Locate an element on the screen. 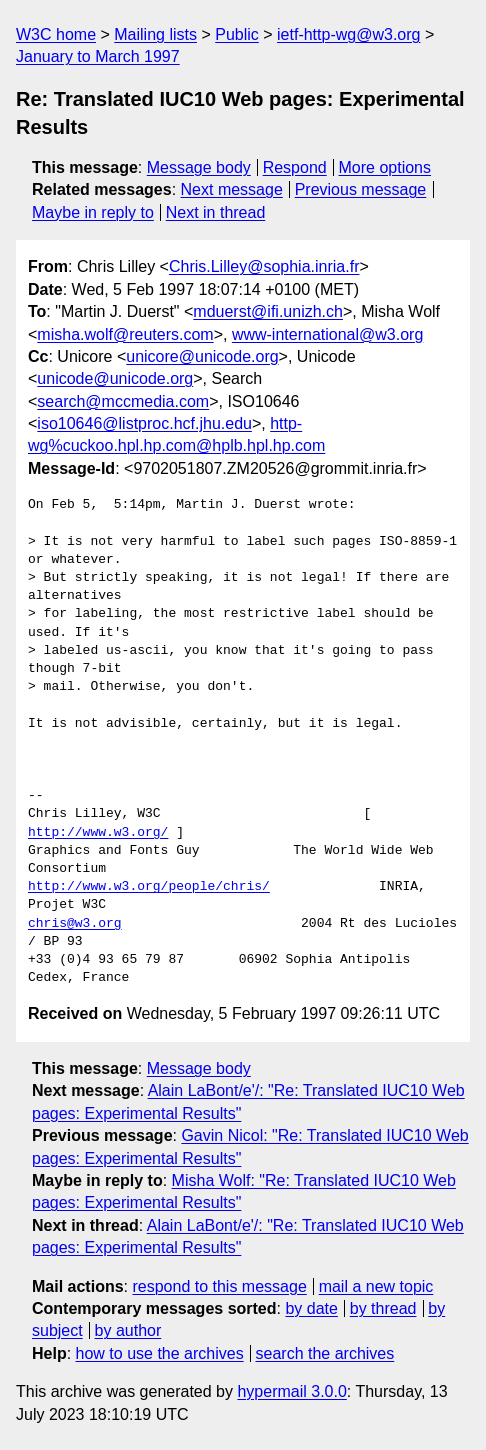  search the archives is located at coordinates (325, 1353).